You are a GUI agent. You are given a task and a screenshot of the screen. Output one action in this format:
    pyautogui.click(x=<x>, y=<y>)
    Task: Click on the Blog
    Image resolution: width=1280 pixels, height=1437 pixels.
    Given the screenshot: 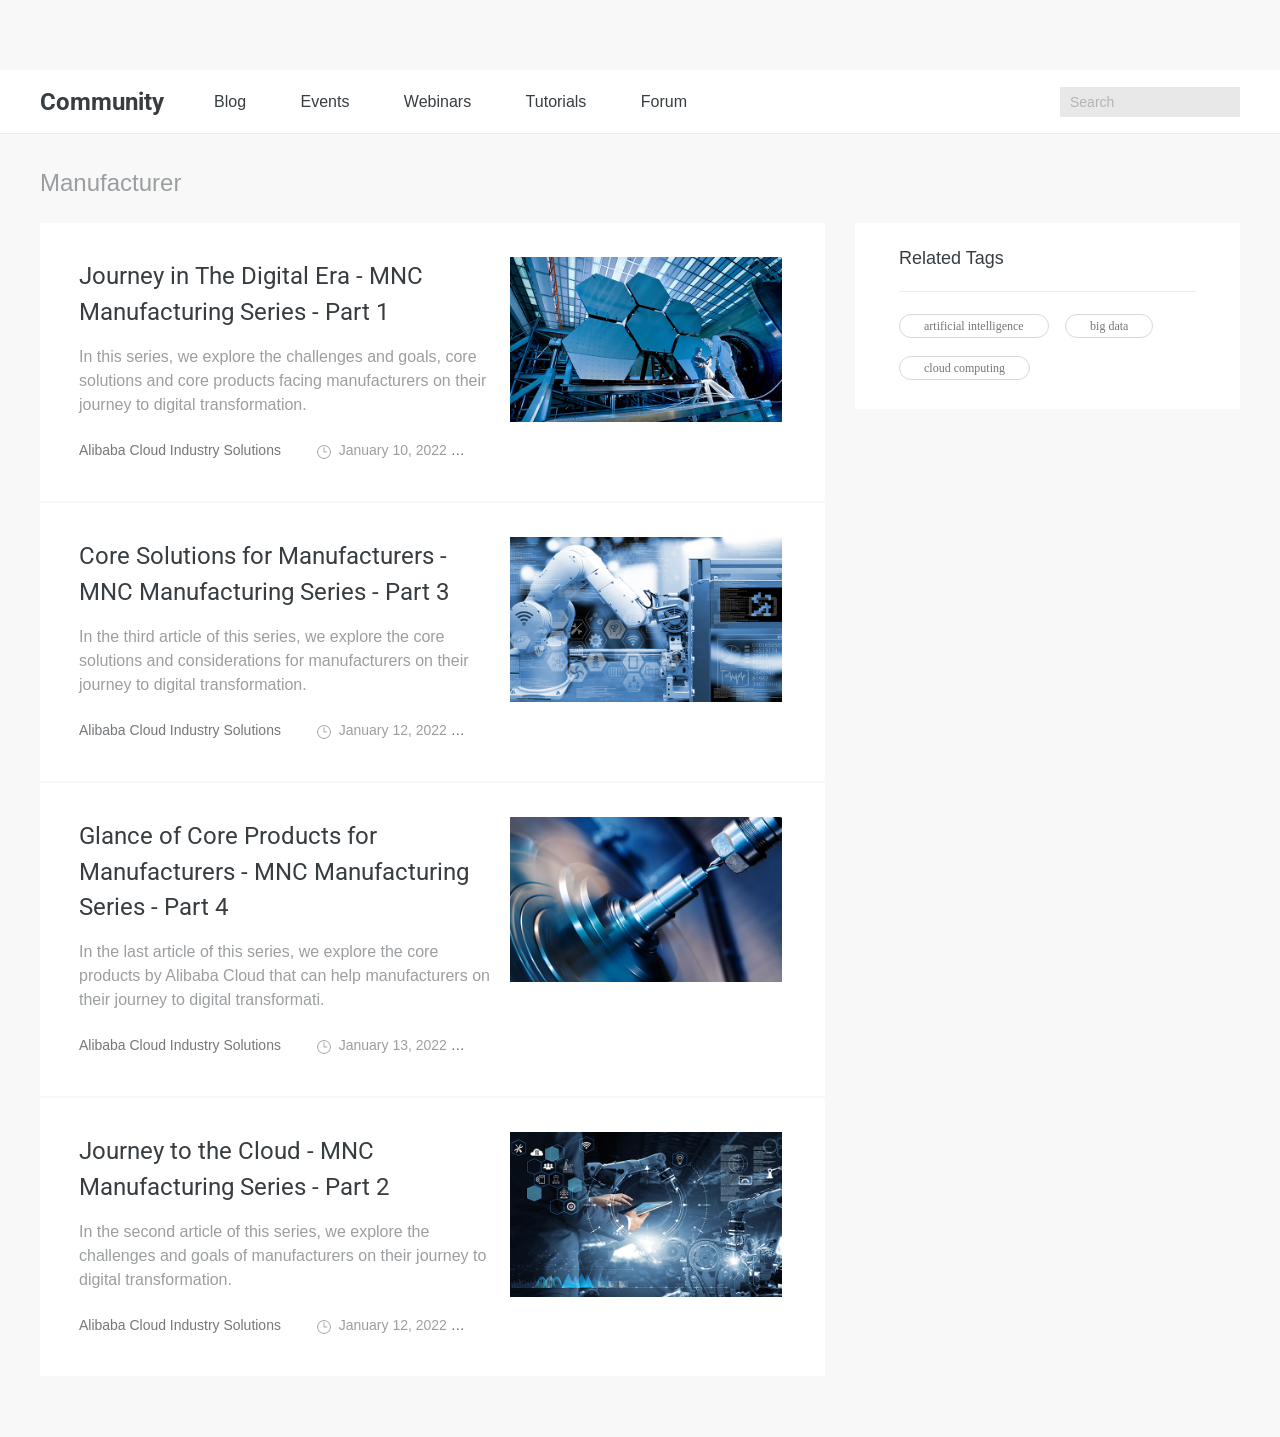 What is the action you would take?
    pyautogui.click(x=230, y=101)
    